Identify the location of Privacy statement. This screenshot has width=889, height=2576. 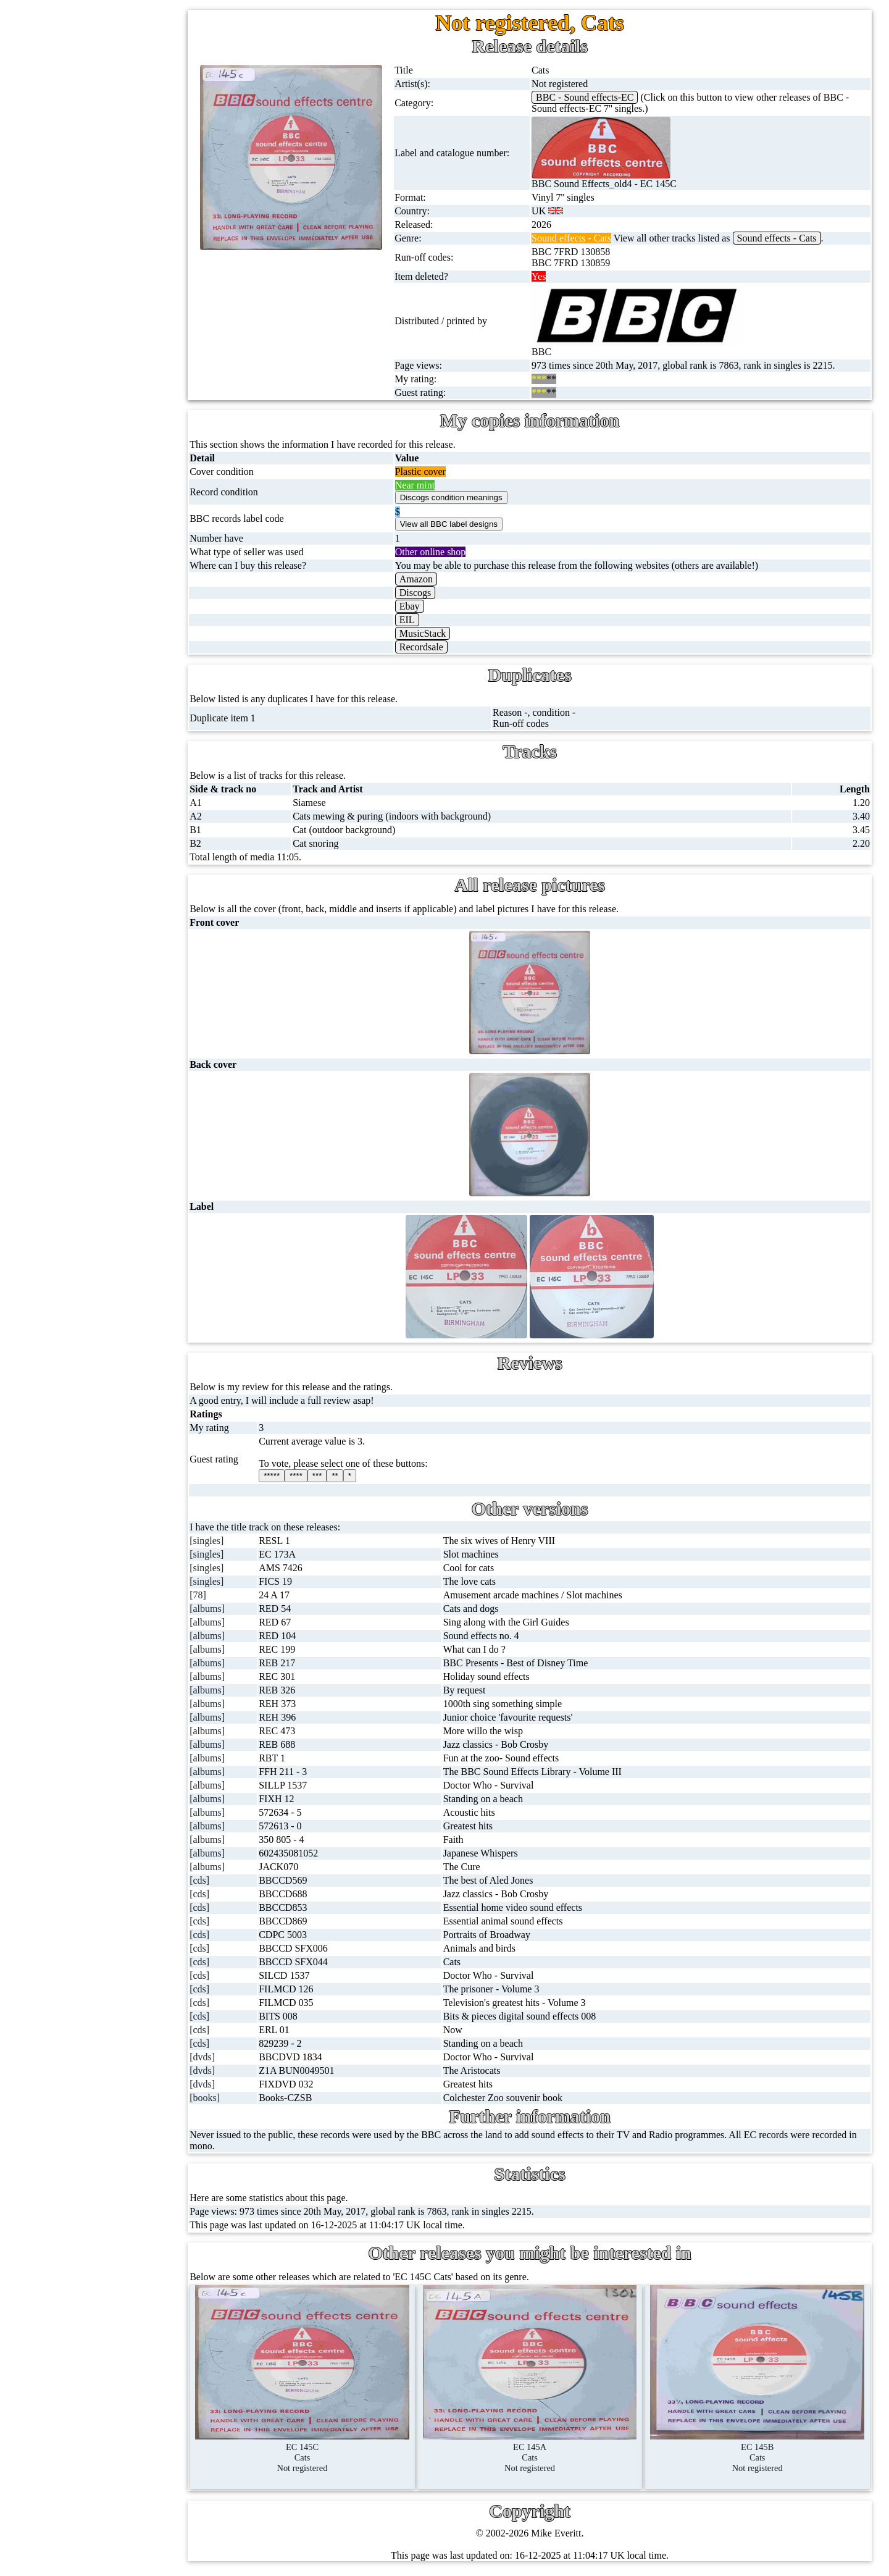
(129, 1194).